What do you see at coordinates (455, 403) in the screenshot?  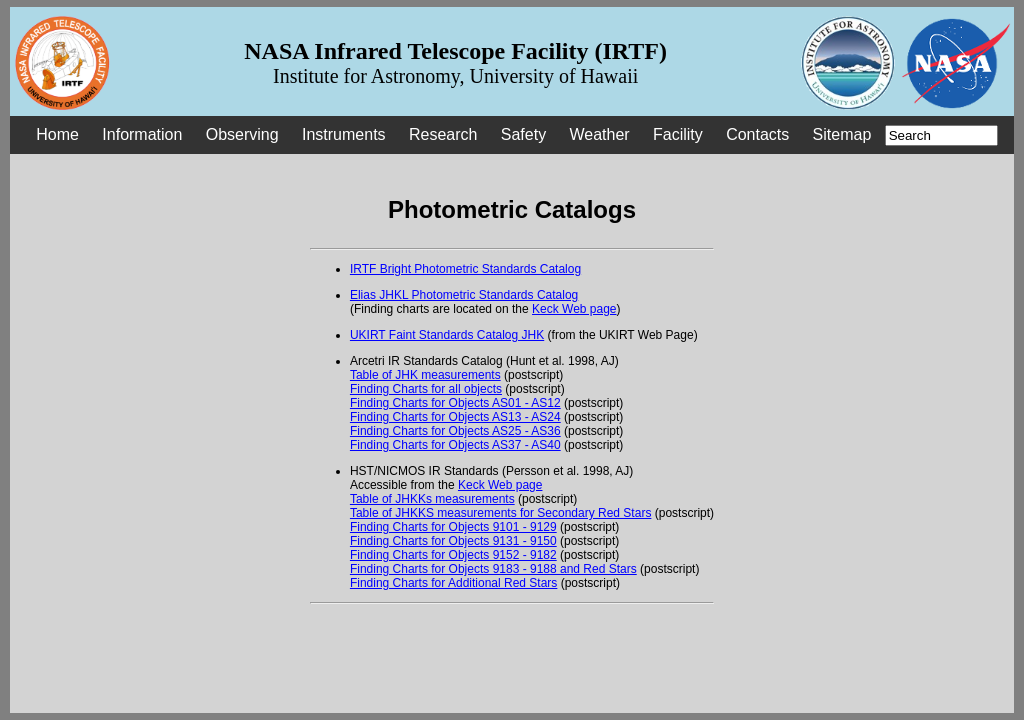 I see `Finding Charts for Objects AS01 - AS12` at bounding box center [455, 403].